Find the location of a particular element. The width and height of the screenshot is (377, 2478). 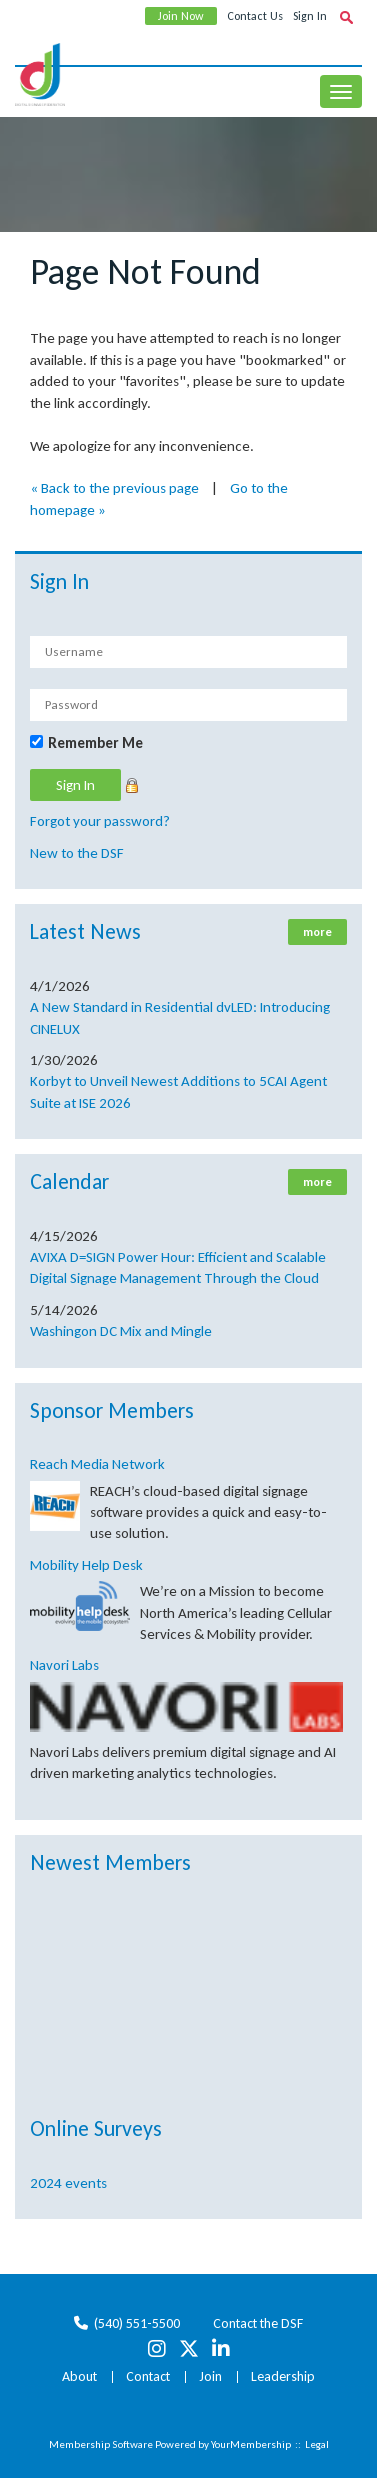

YourMembership is located at coordinates (251, 2444).